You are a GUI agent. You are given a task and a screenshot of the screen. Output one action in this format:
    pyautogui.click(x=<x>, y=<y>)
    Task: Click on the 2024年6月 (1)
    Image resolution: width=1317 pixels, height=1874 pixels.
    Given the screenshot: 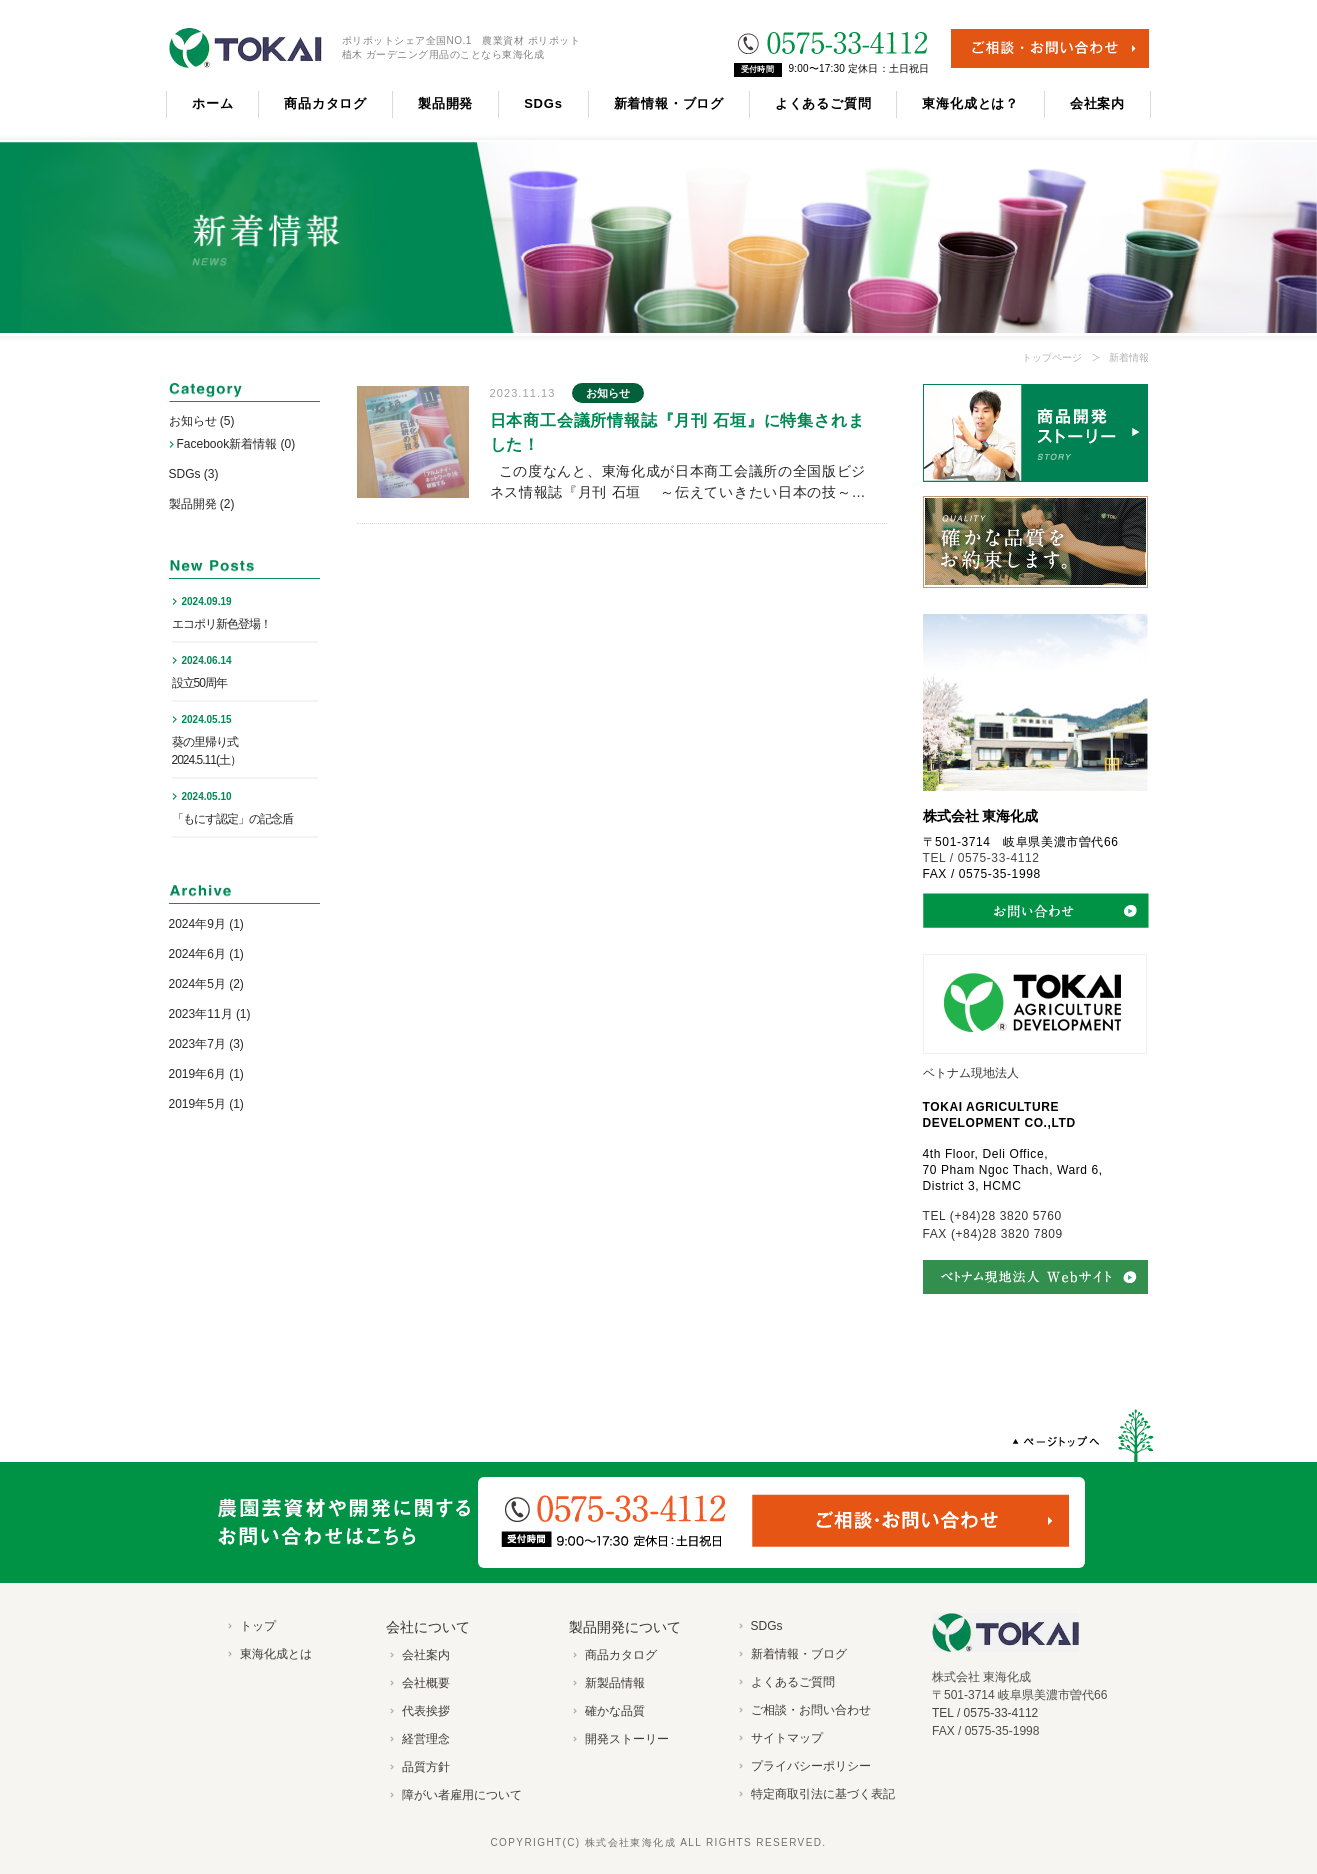 What is the action you would take?
    pyautogui.click(x=206, y=954)
    